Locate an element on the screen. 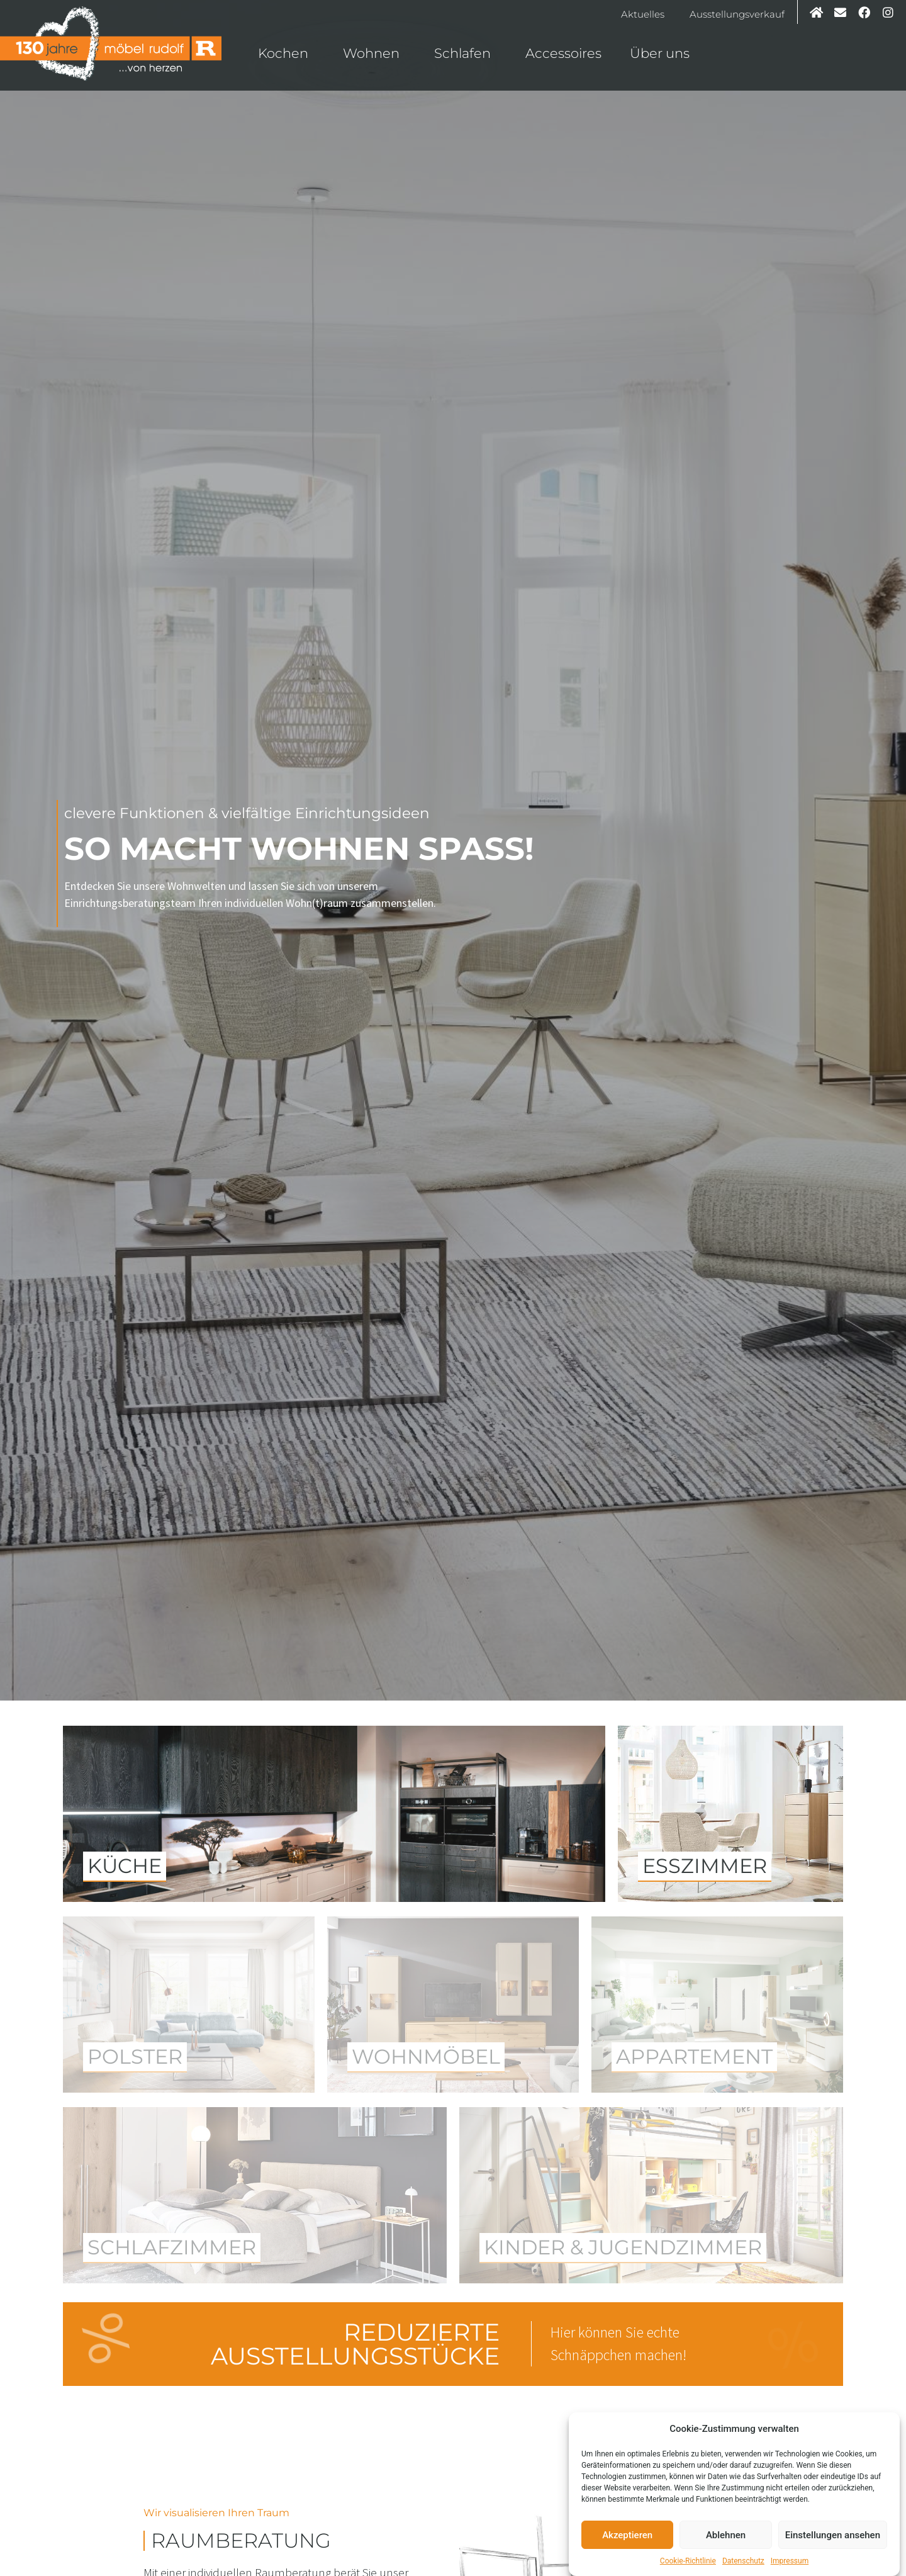  Accessoires is located at coordinates (563, 53).